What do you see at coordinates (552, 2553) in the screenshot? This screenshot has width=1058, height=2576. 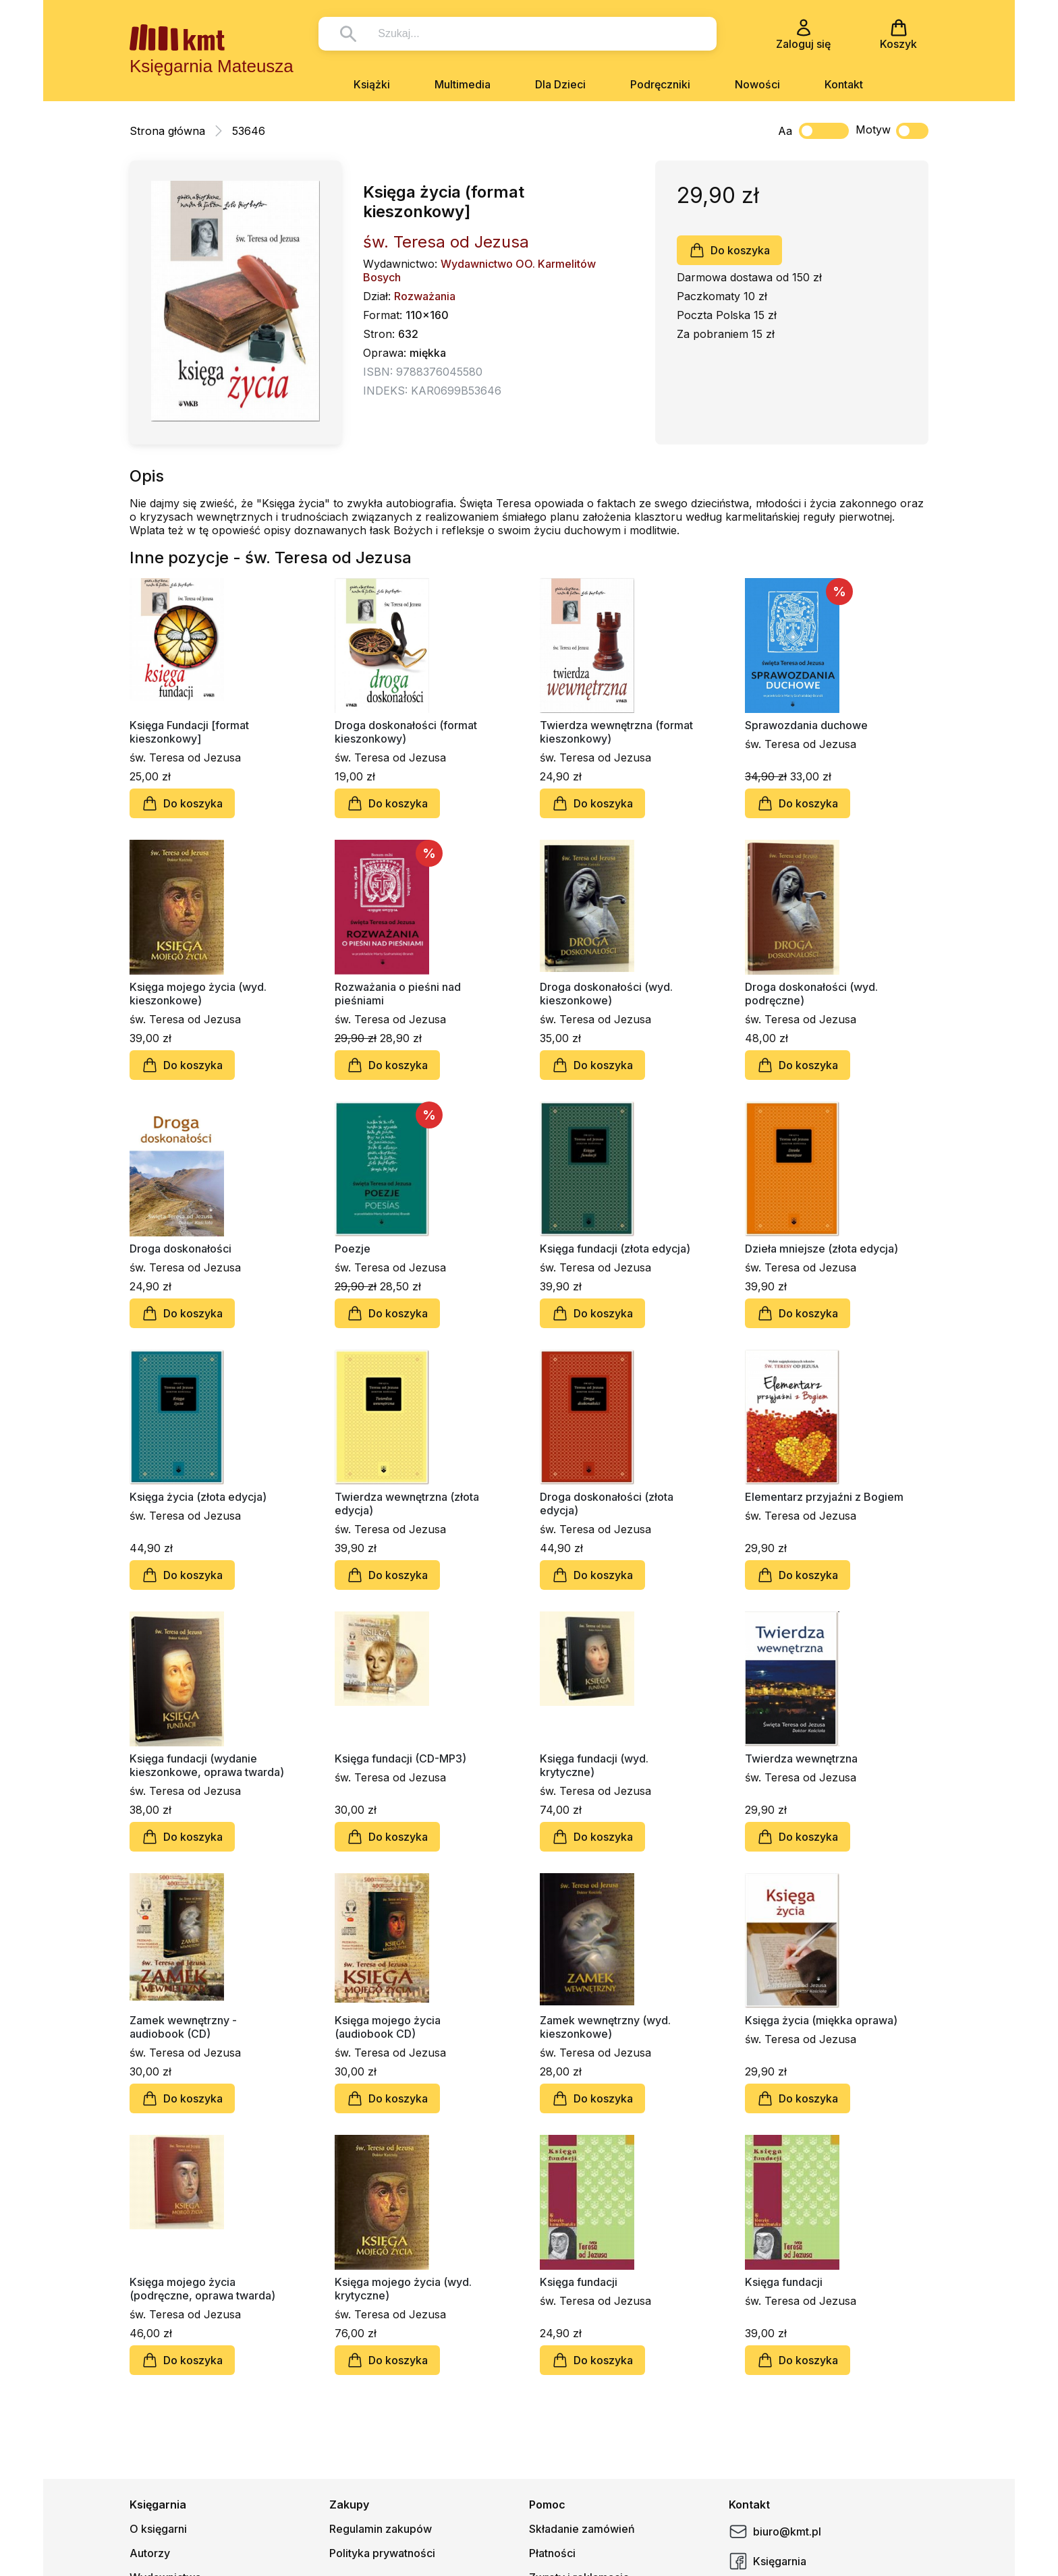 I see `Płatności` at bounding box center [552, 2553].